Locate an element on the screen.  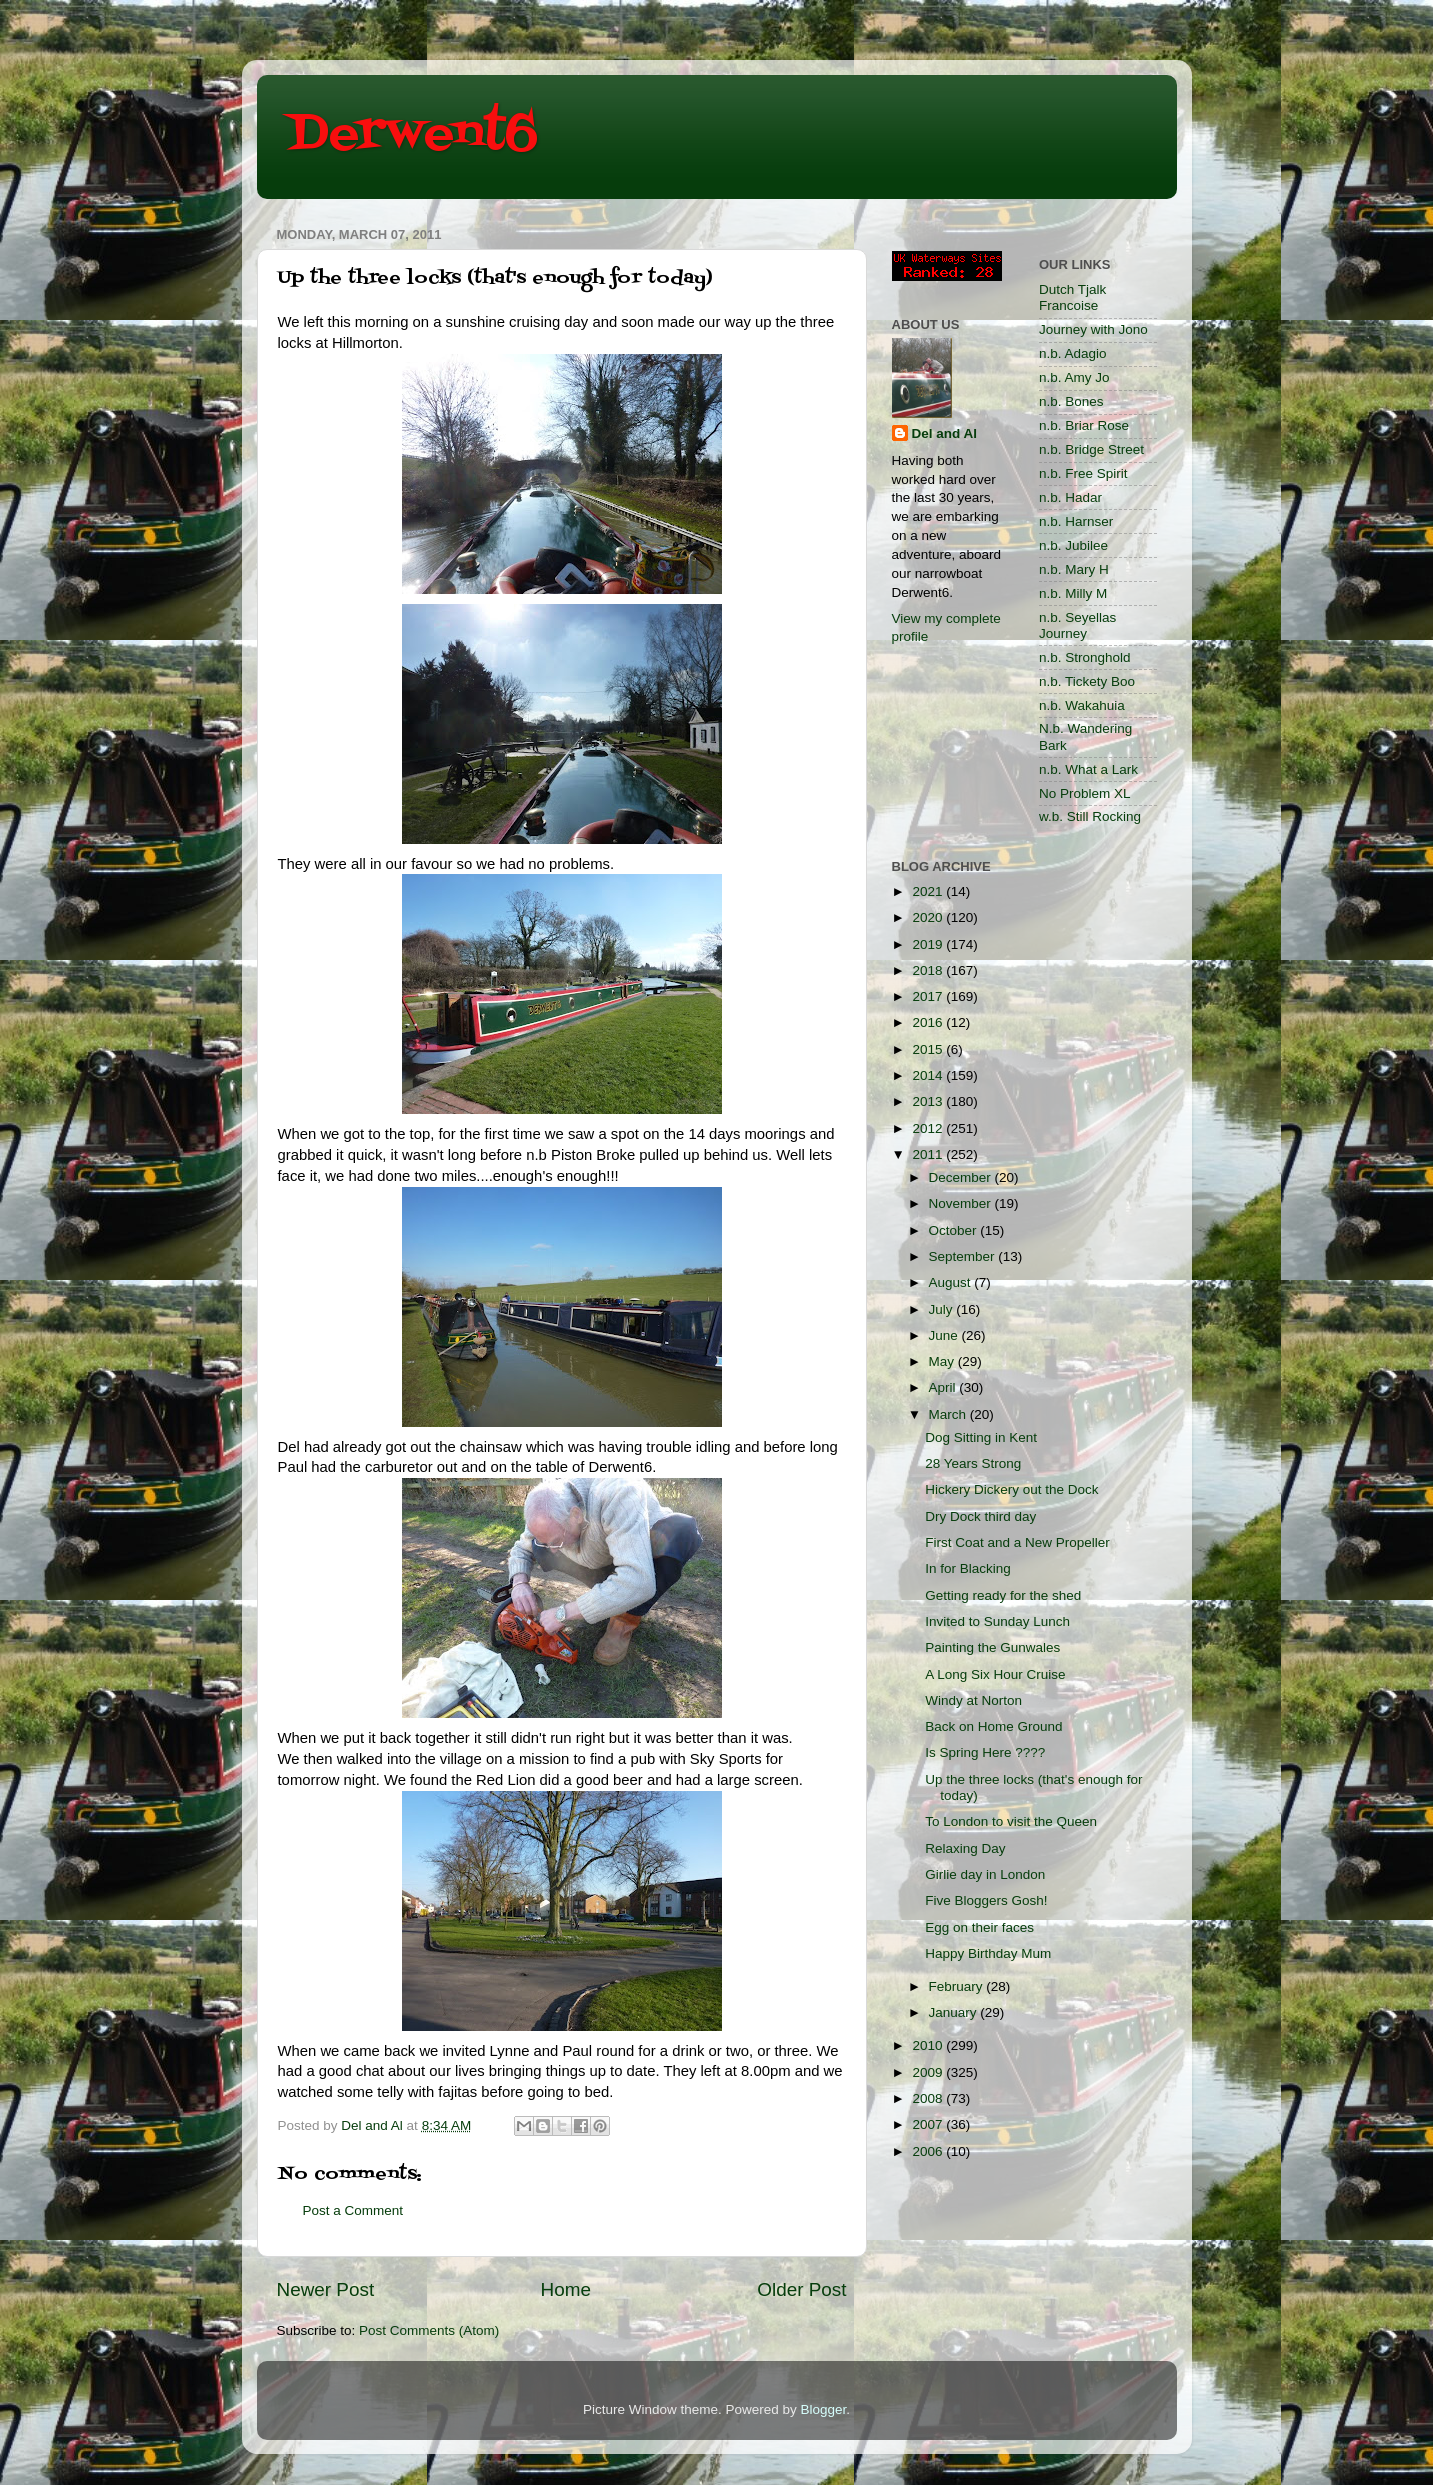
Newer Post is located at coordinates (326, 2289).